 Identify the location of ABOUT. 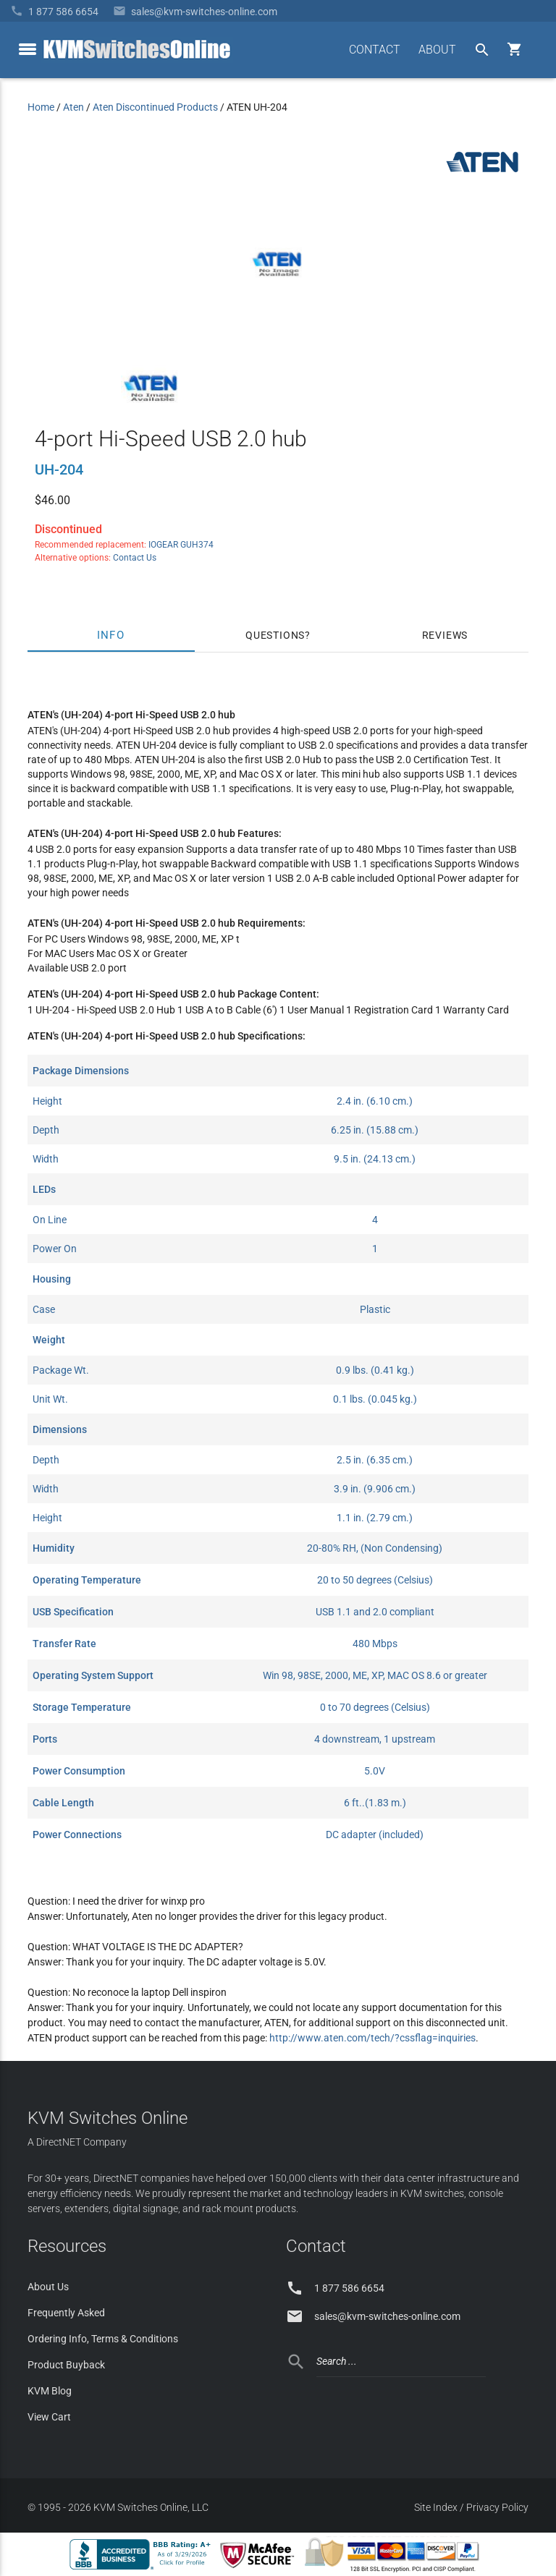
(437, 49).